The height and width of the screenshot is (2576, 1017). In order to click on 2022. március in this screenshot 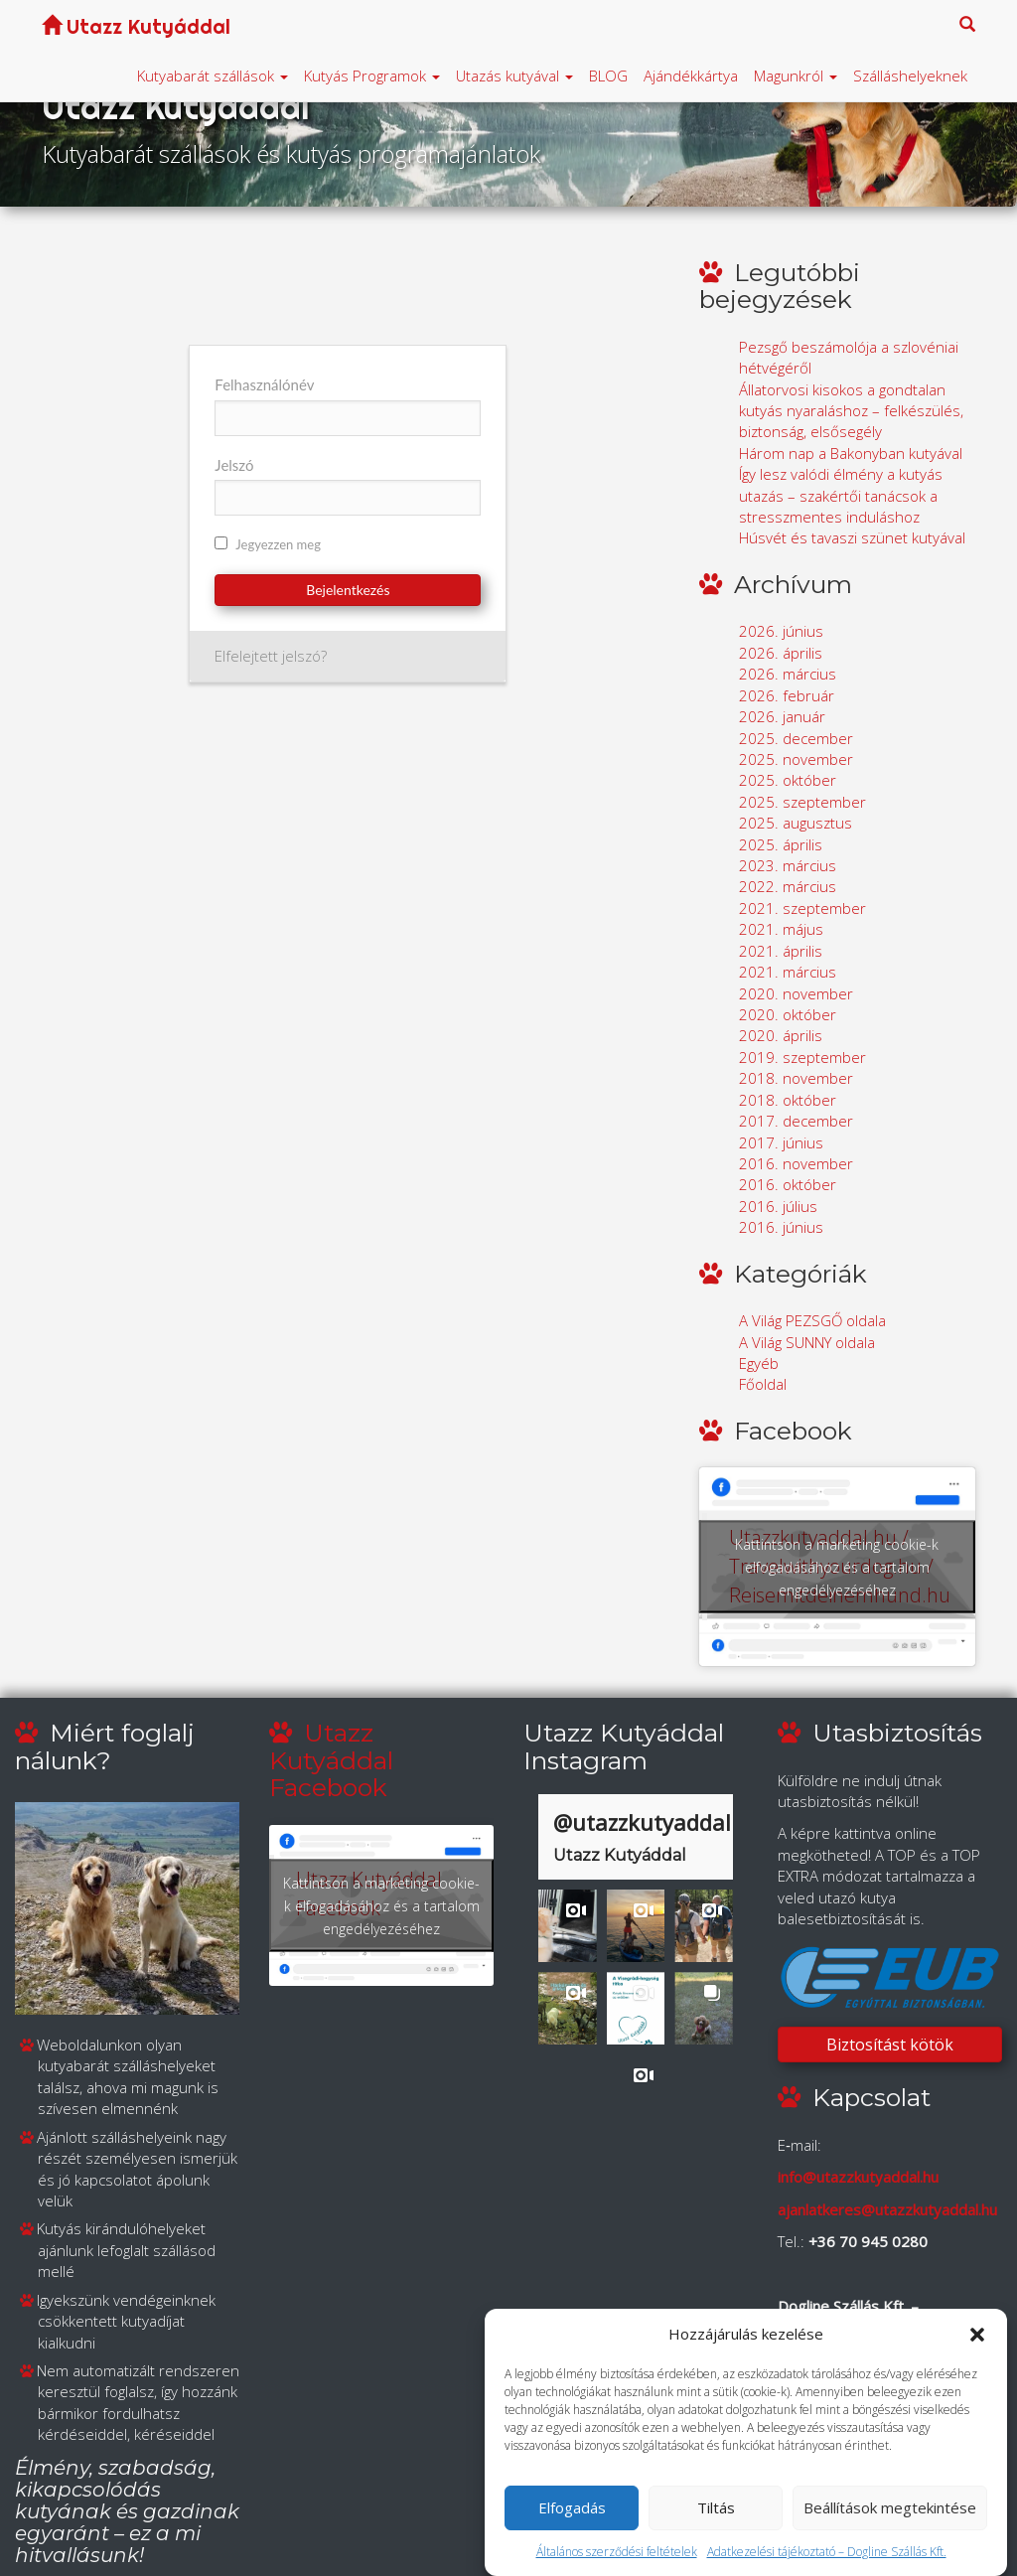, I will do `click(787, 886)`.